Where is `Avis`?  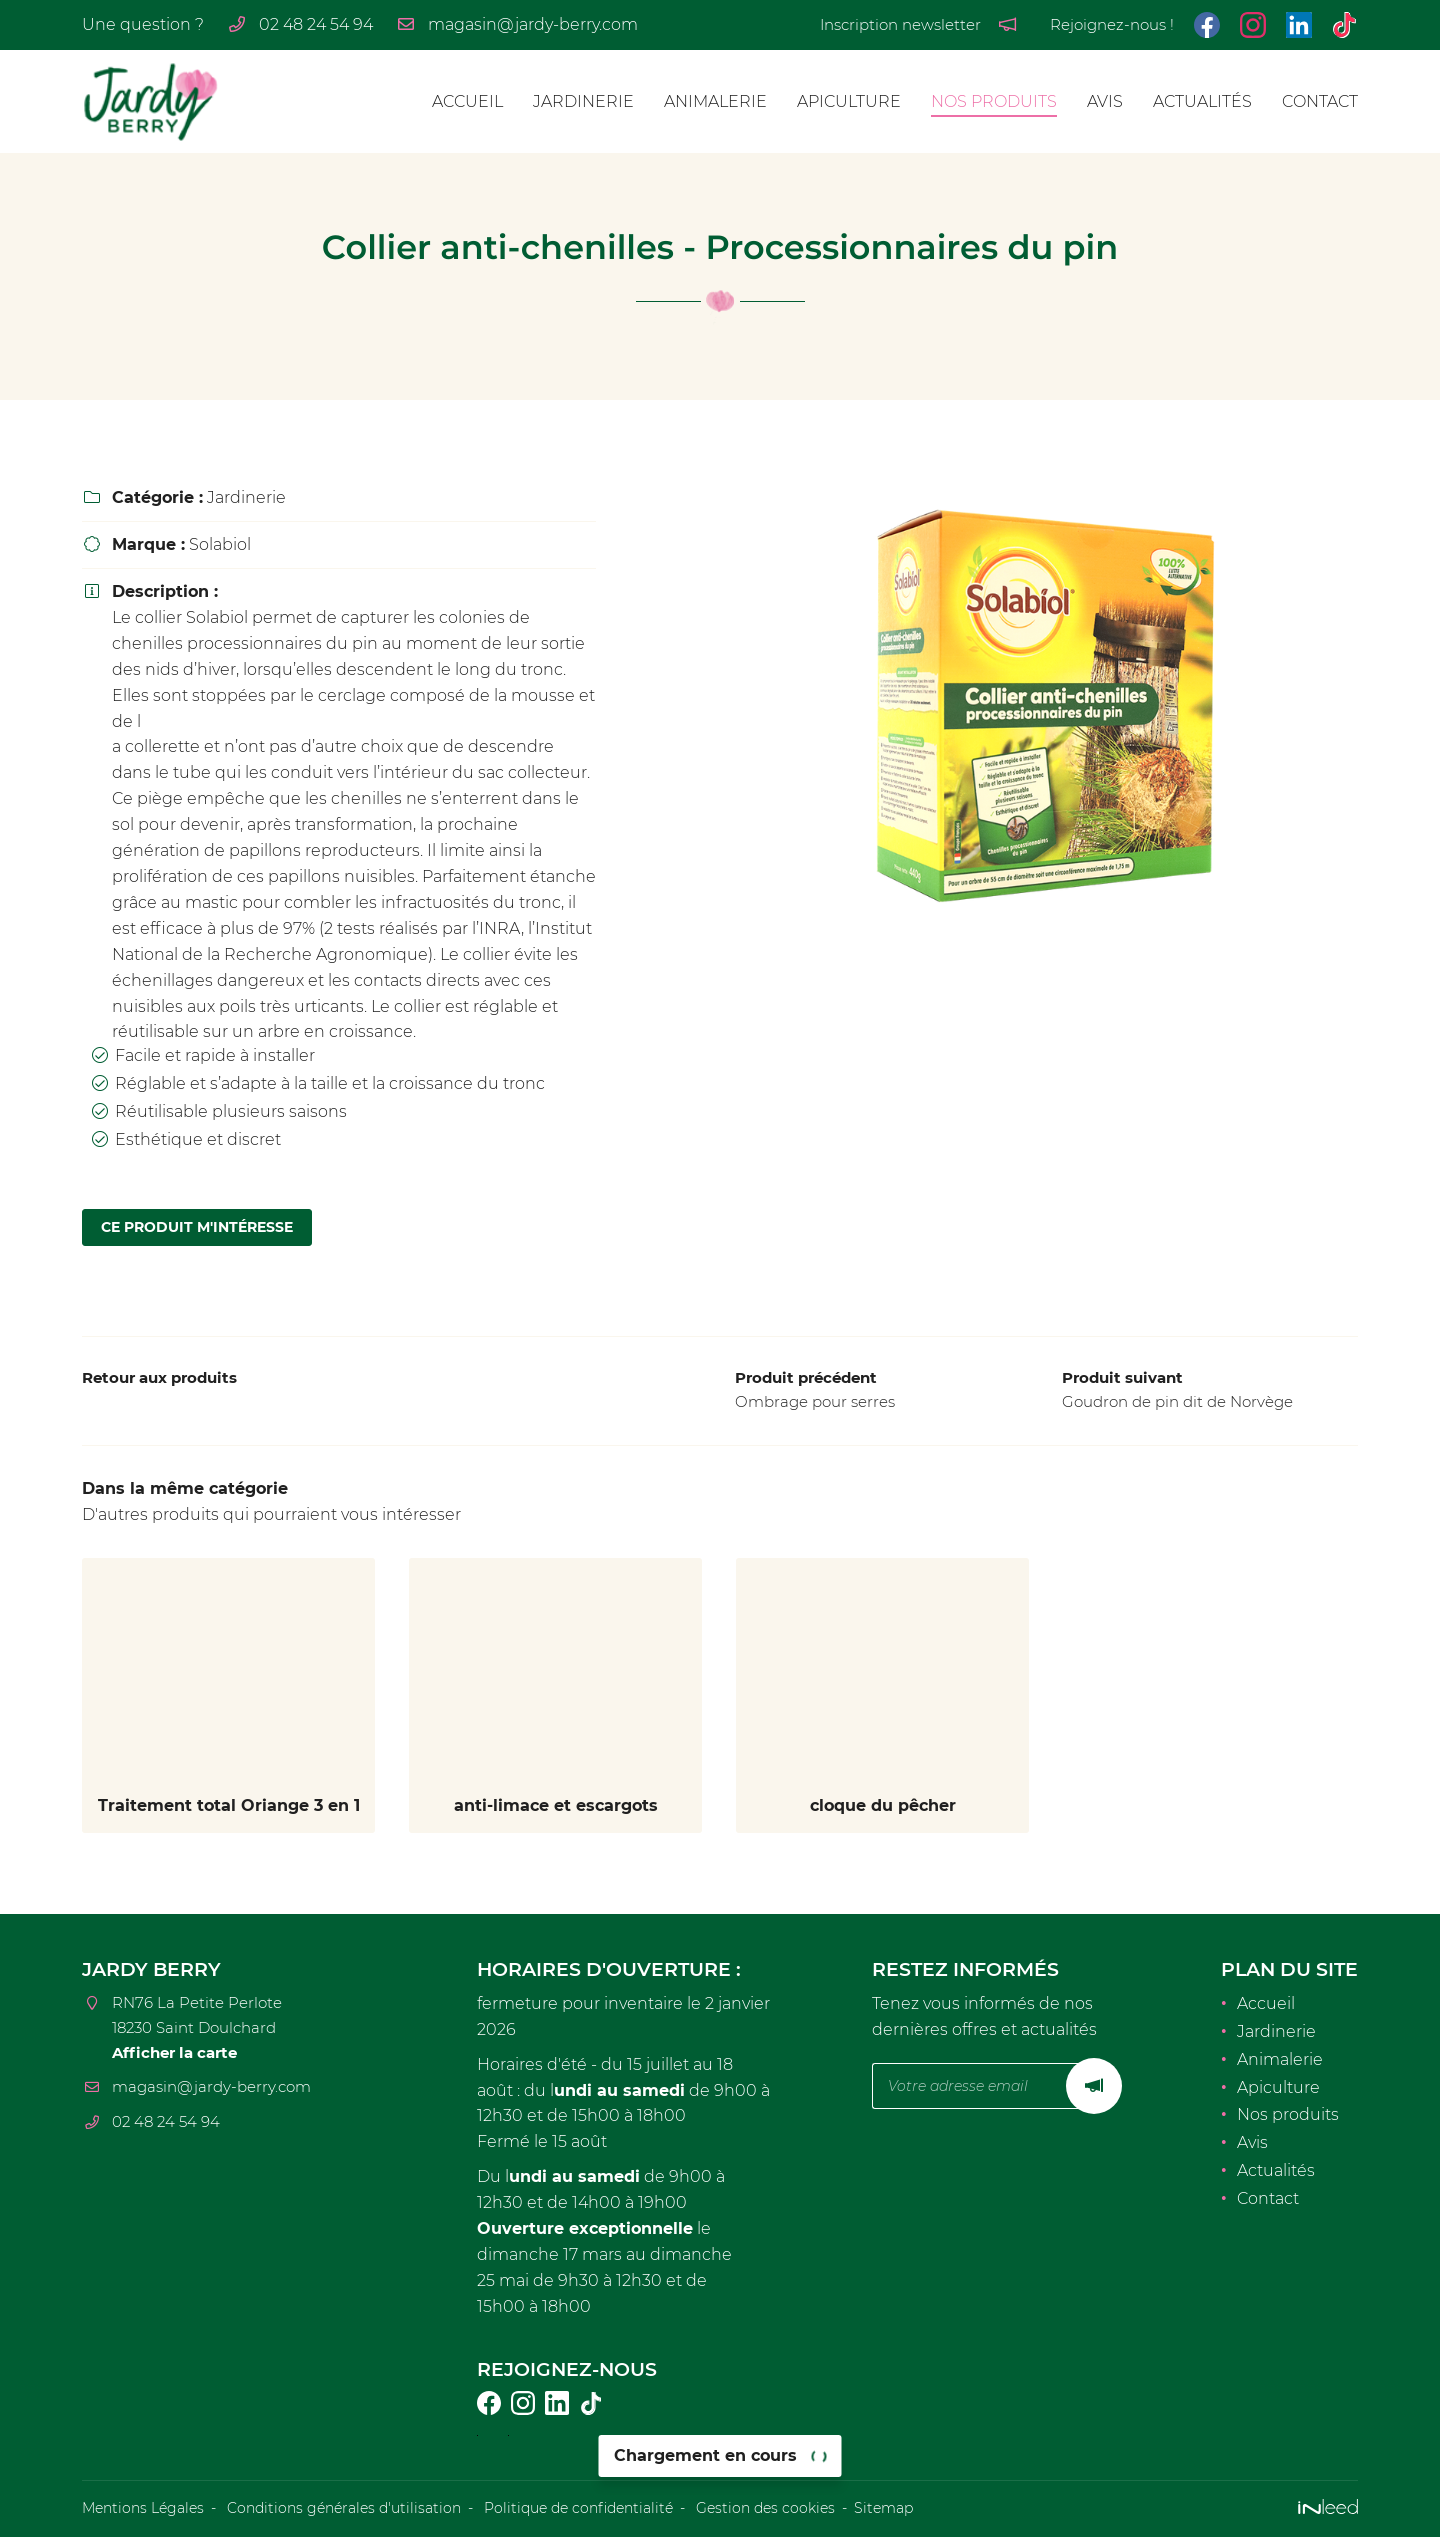 Avis is located at coordinates (1105, 101).